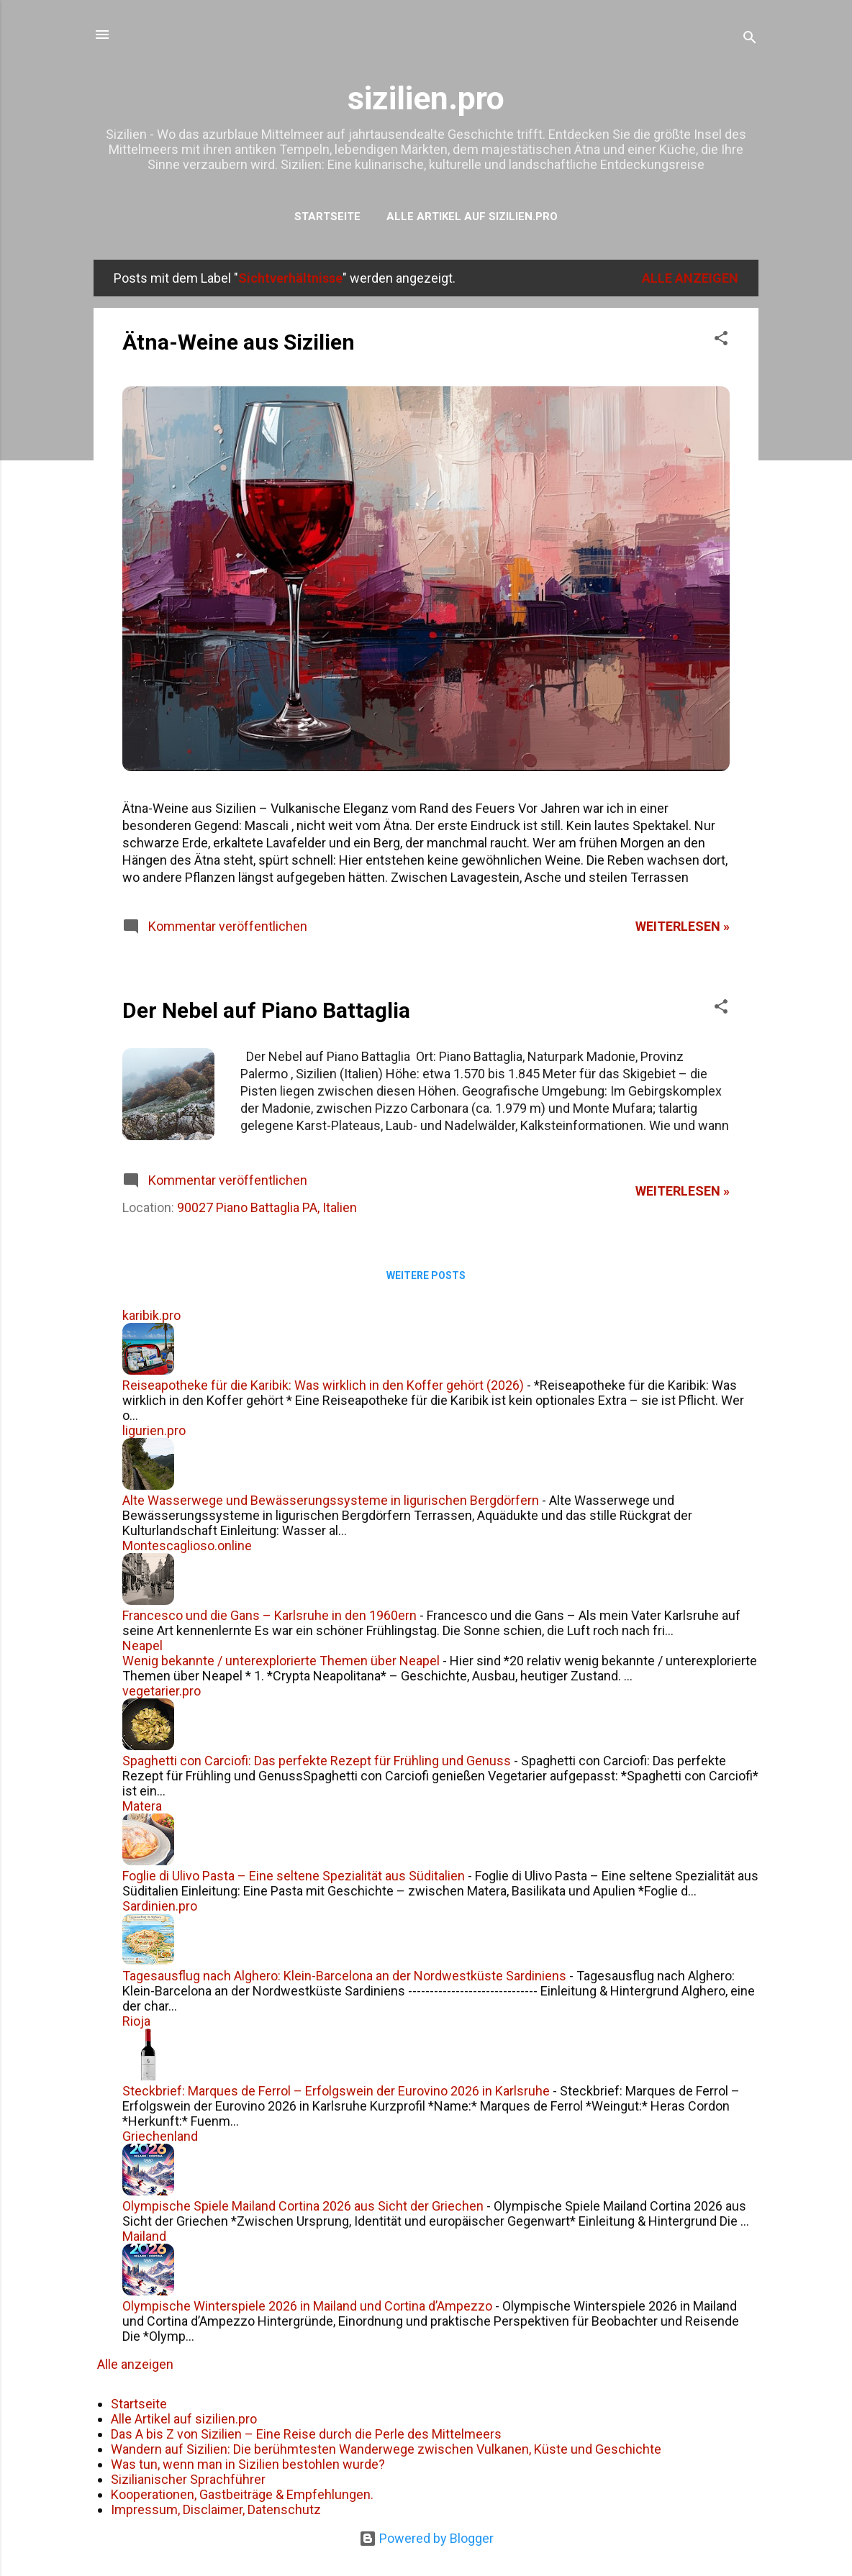 This screenshot has width=852, height=2576. I want to click on Matera, so click(142, 1805).